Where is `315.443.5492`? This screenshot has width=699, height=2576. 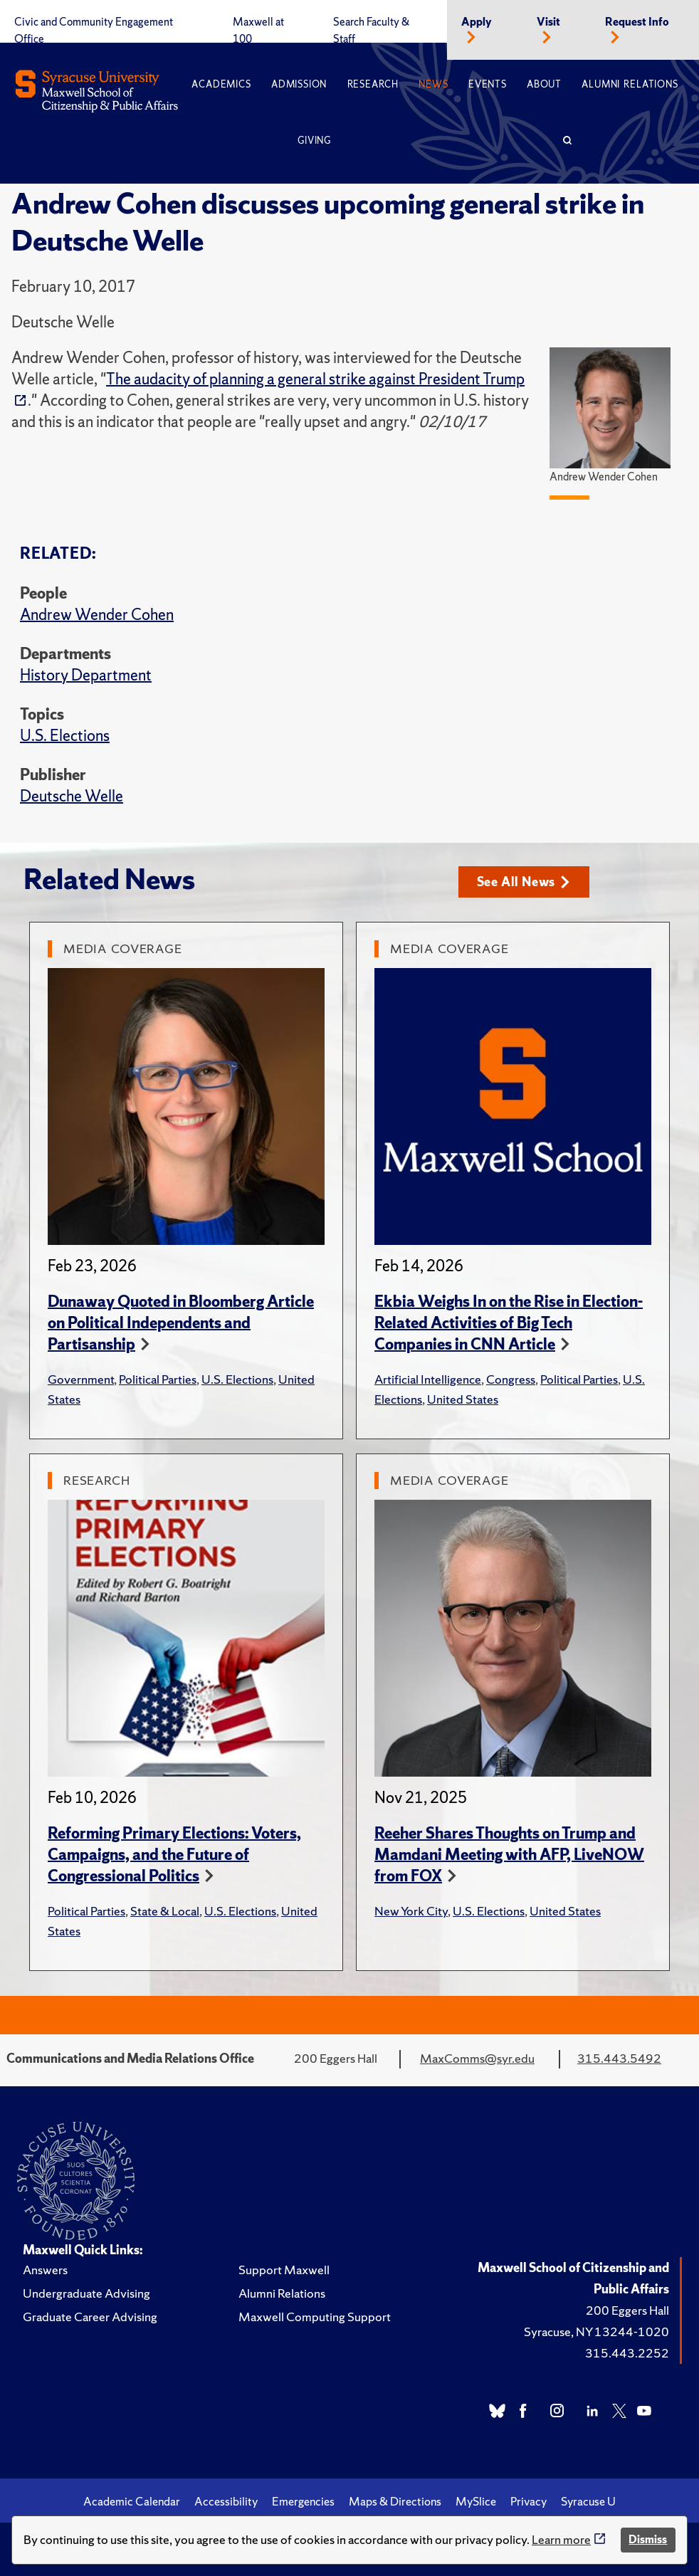 315.443.5492 is located at coordinates (619, 2058).